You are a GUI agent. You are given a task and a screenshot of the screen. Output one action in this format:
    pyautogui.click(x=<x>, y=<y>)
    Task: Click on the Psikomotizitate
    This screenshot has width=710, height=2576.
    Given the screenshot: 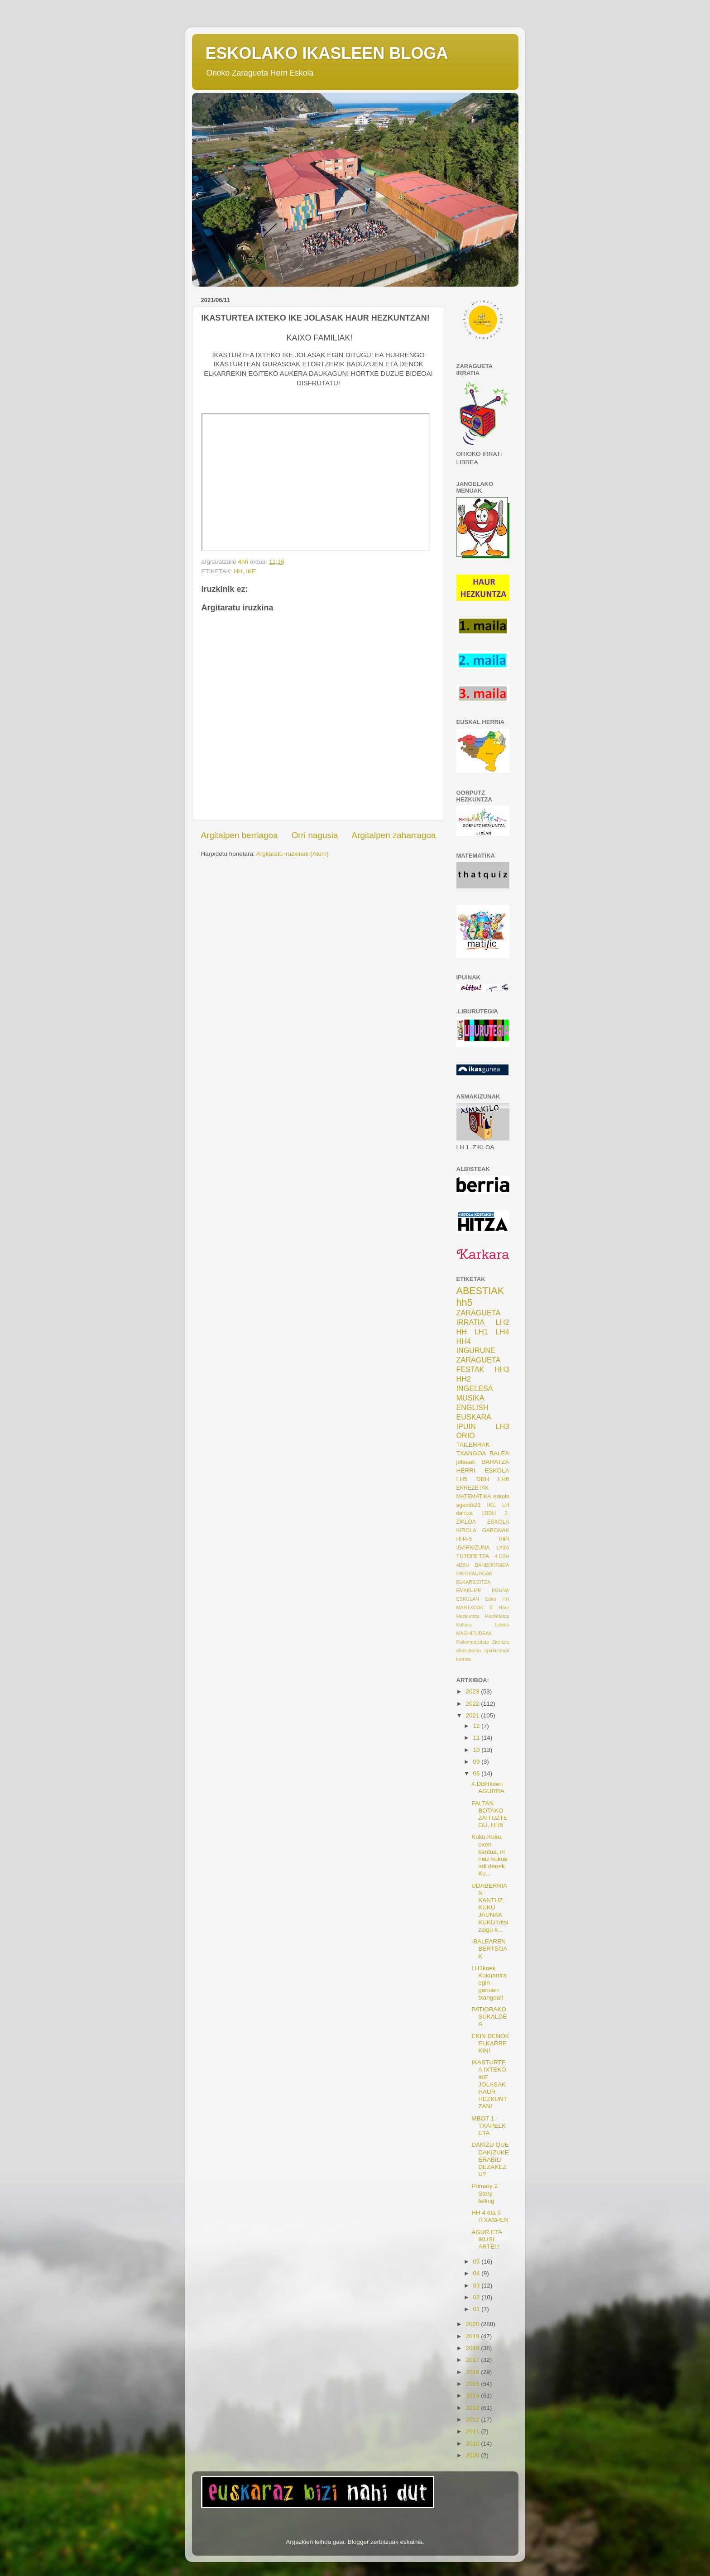 What is the action you would take?
    pyautogui.click(x=472, y=1642)
    